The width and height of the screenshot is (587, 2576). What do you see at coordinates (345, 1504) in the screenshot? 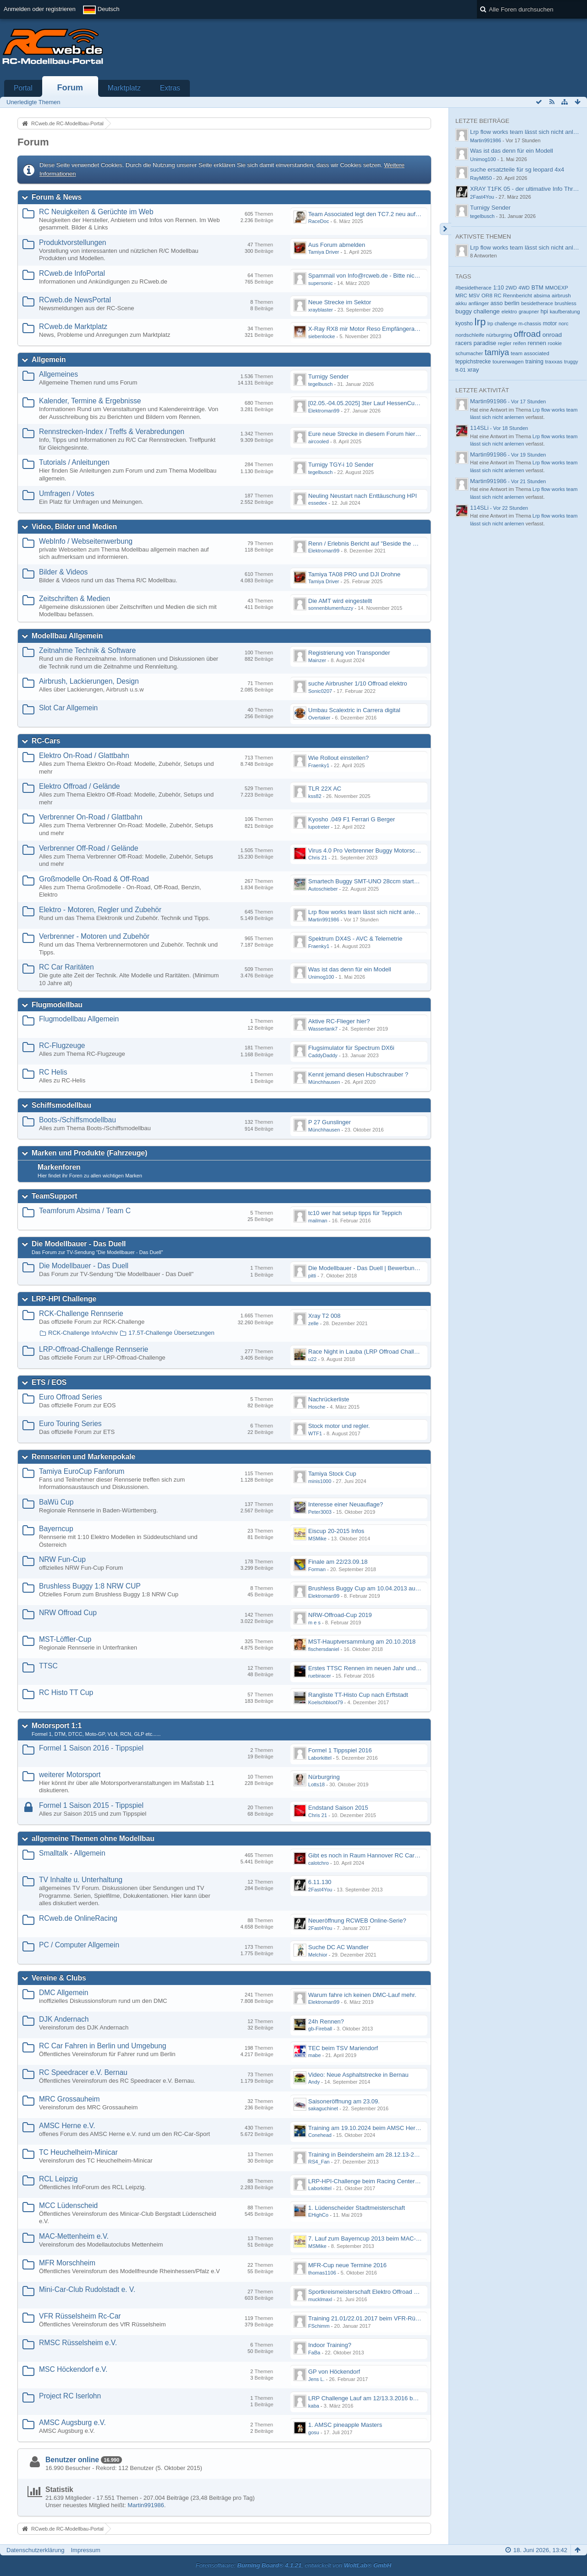
I see `Interesse einer Neuauflage?` at bounding box center [345, 1504].